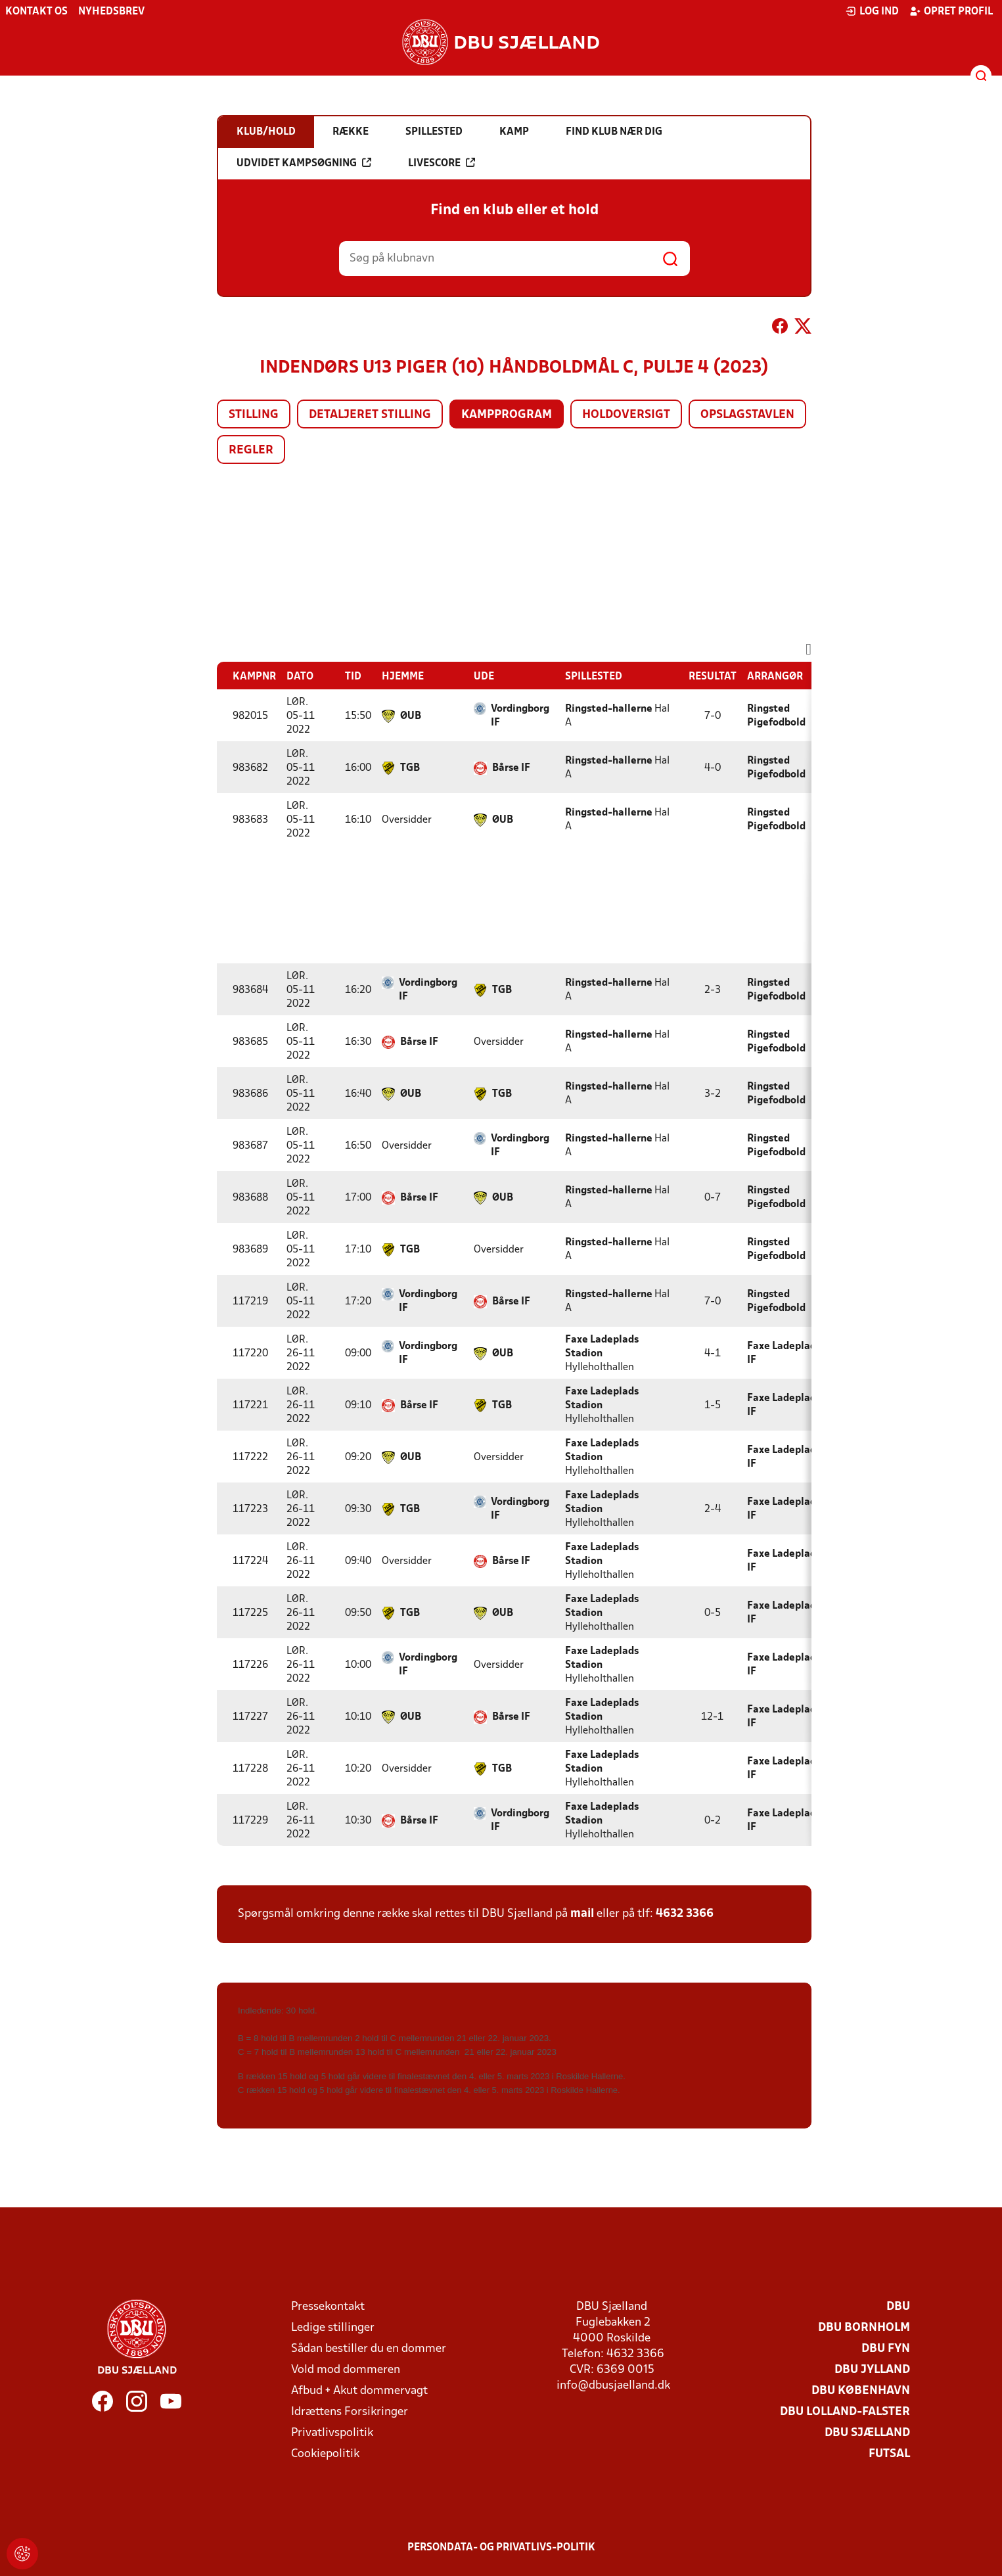 The image size is (1002, 2576). Describe the element at coordinates (608, 709) in the screenshot. I see `Ringsted-hallerne` at that location.